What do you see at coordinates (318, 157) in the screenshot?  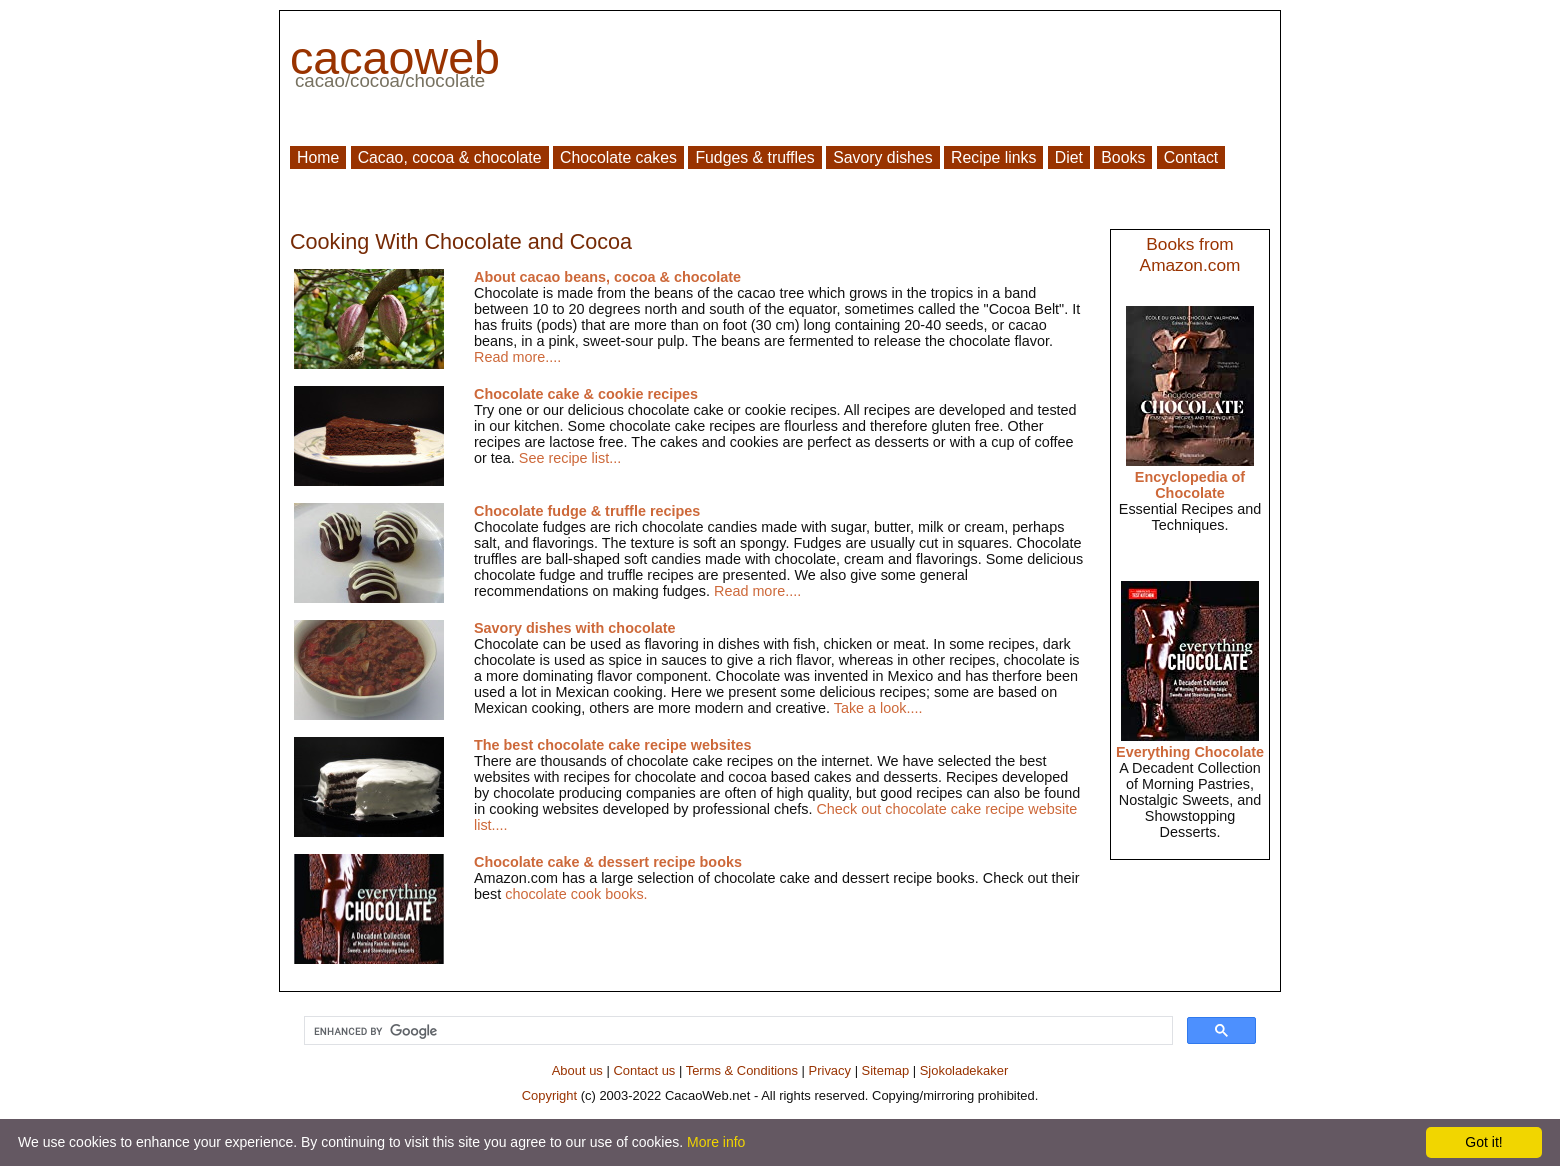 I see `Home` at bounding box center [318, 157].